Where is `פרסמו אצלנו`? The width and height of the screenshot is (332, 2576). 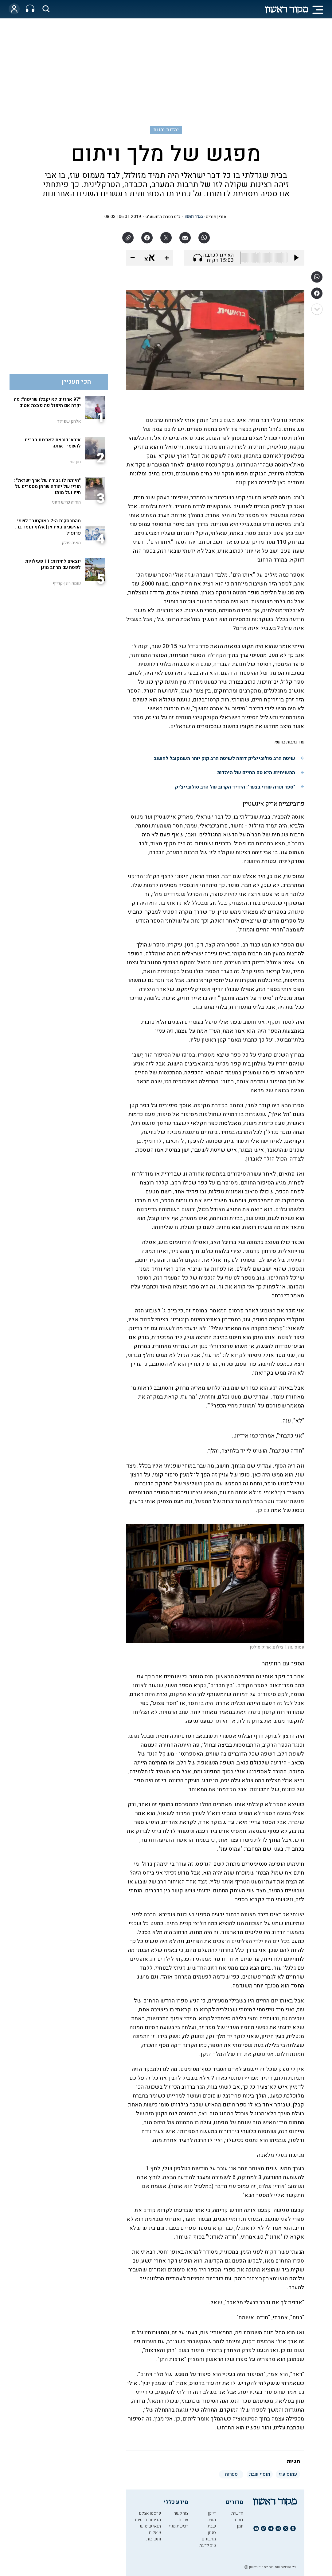
פרסמו אצלנו is located at coordinates (150, 2513).